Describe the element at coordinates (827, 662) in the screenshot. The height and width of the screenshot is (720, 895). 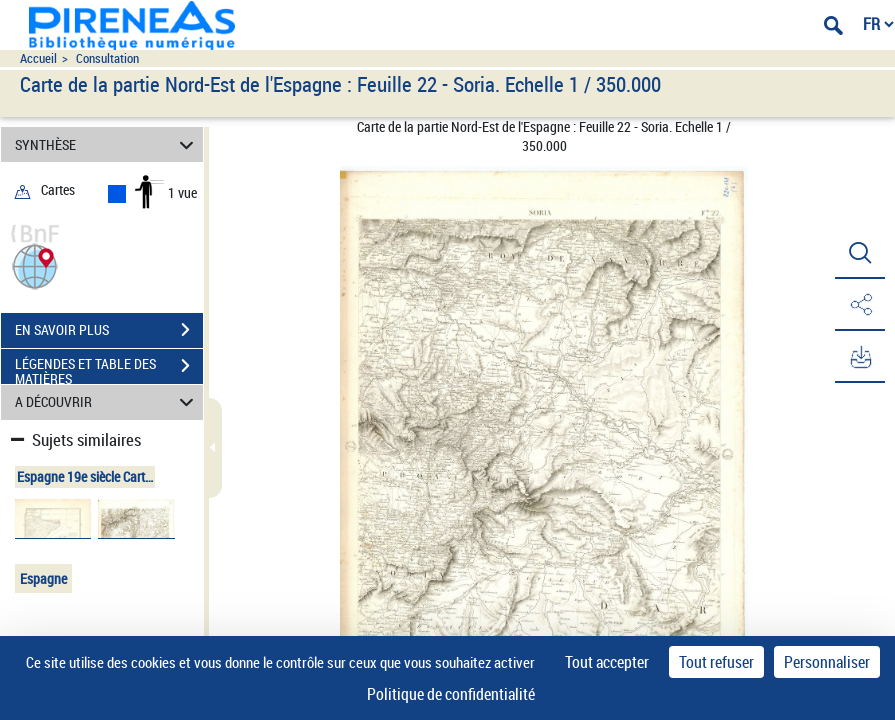
I see `Personnaliser [Personnaliser (fenêtre modale)]` at that location.